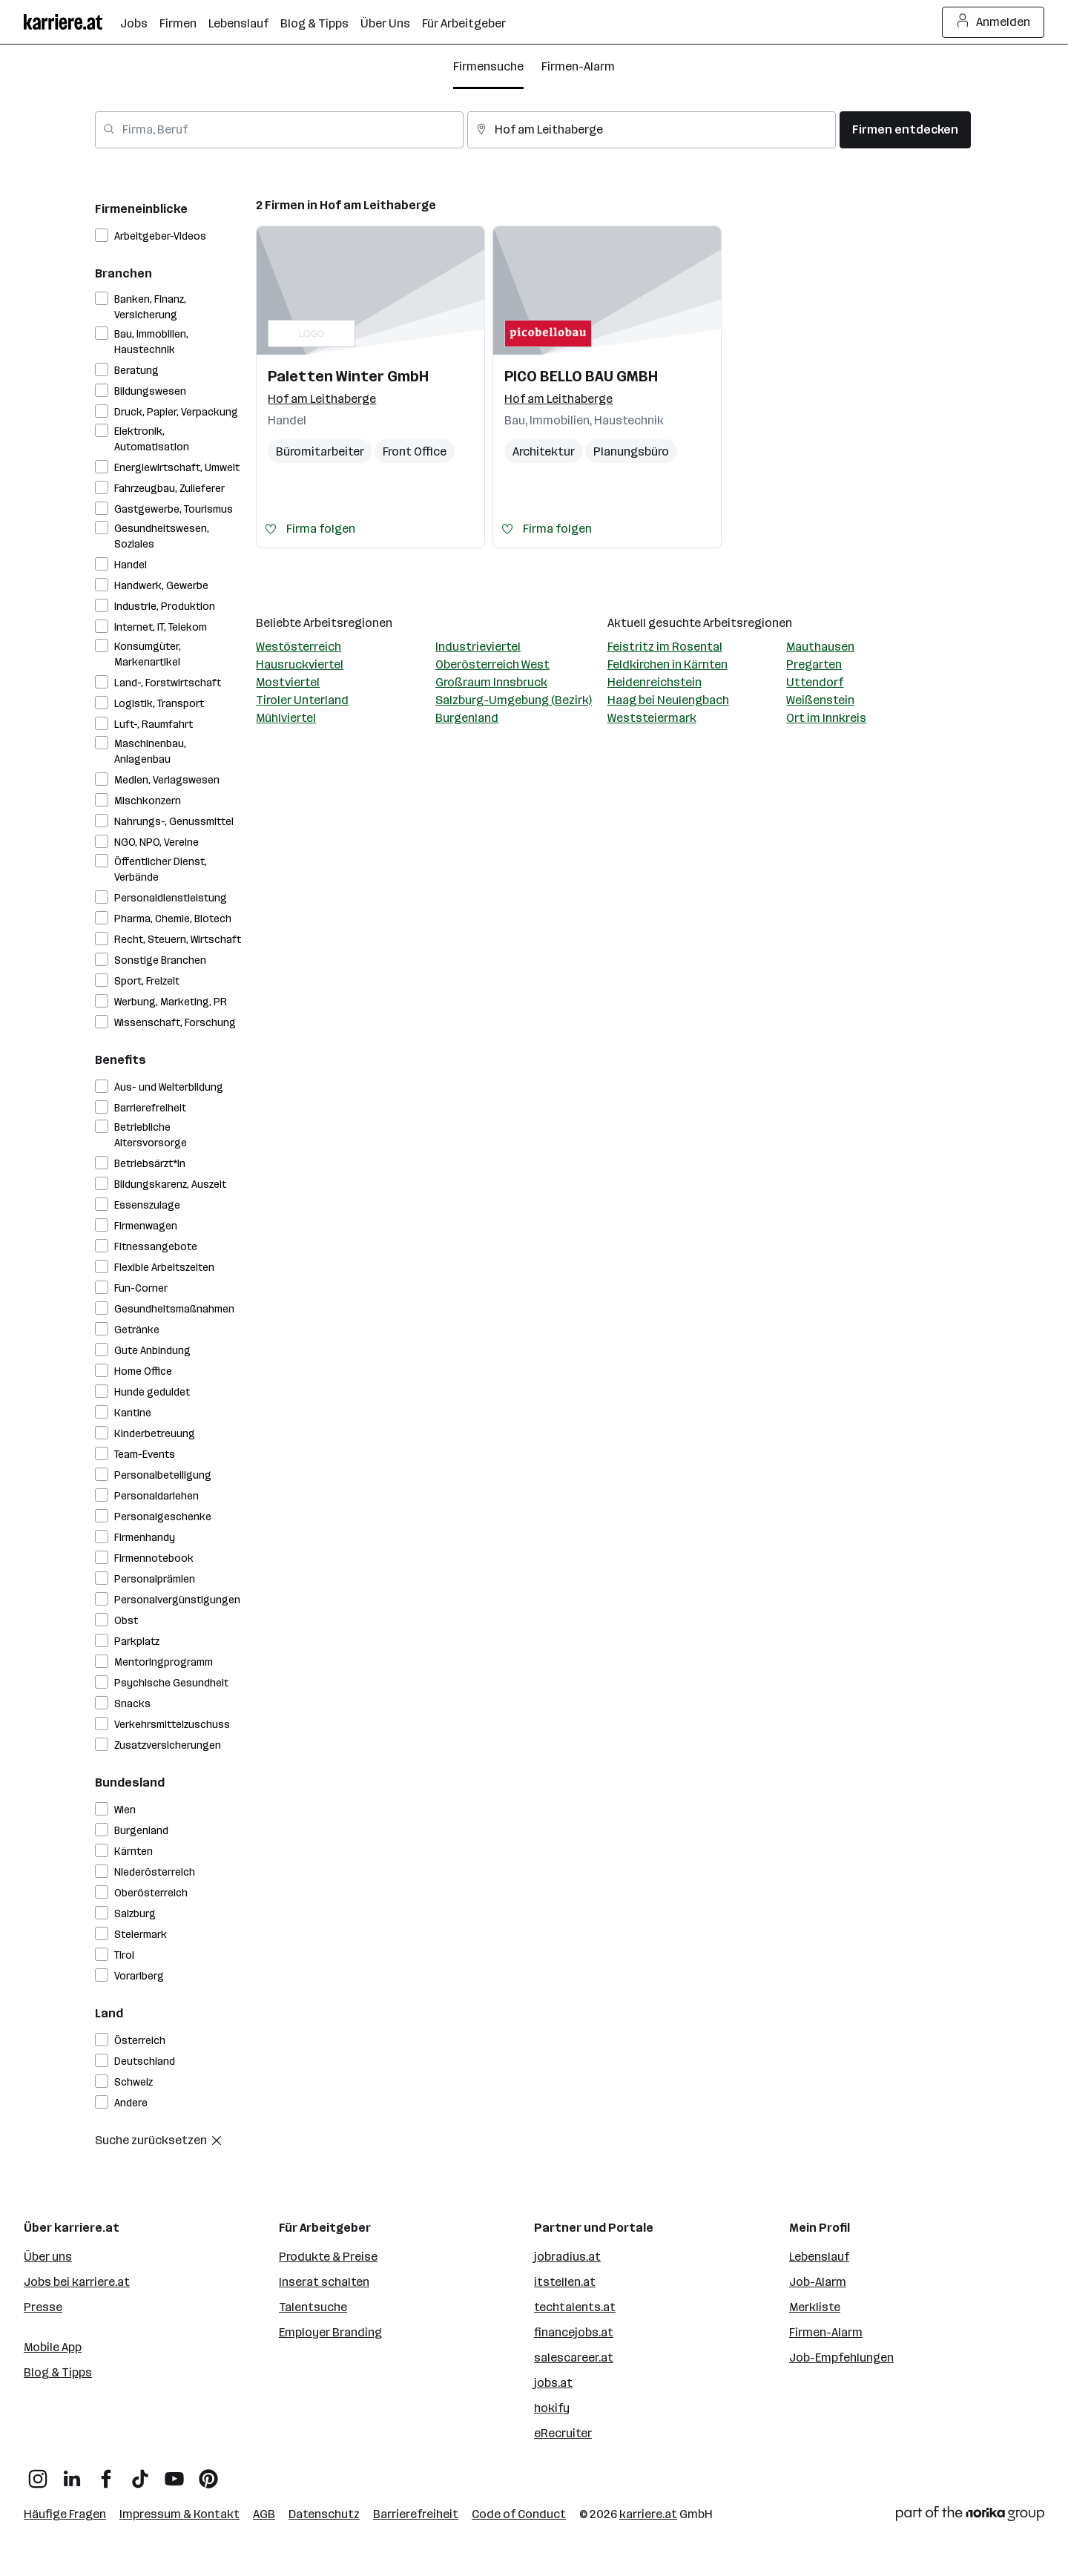  What do you see at coordinates (664, 647) in the screenshot?
I see `Feistritz im Rosental` at bounding box center [664, 647].